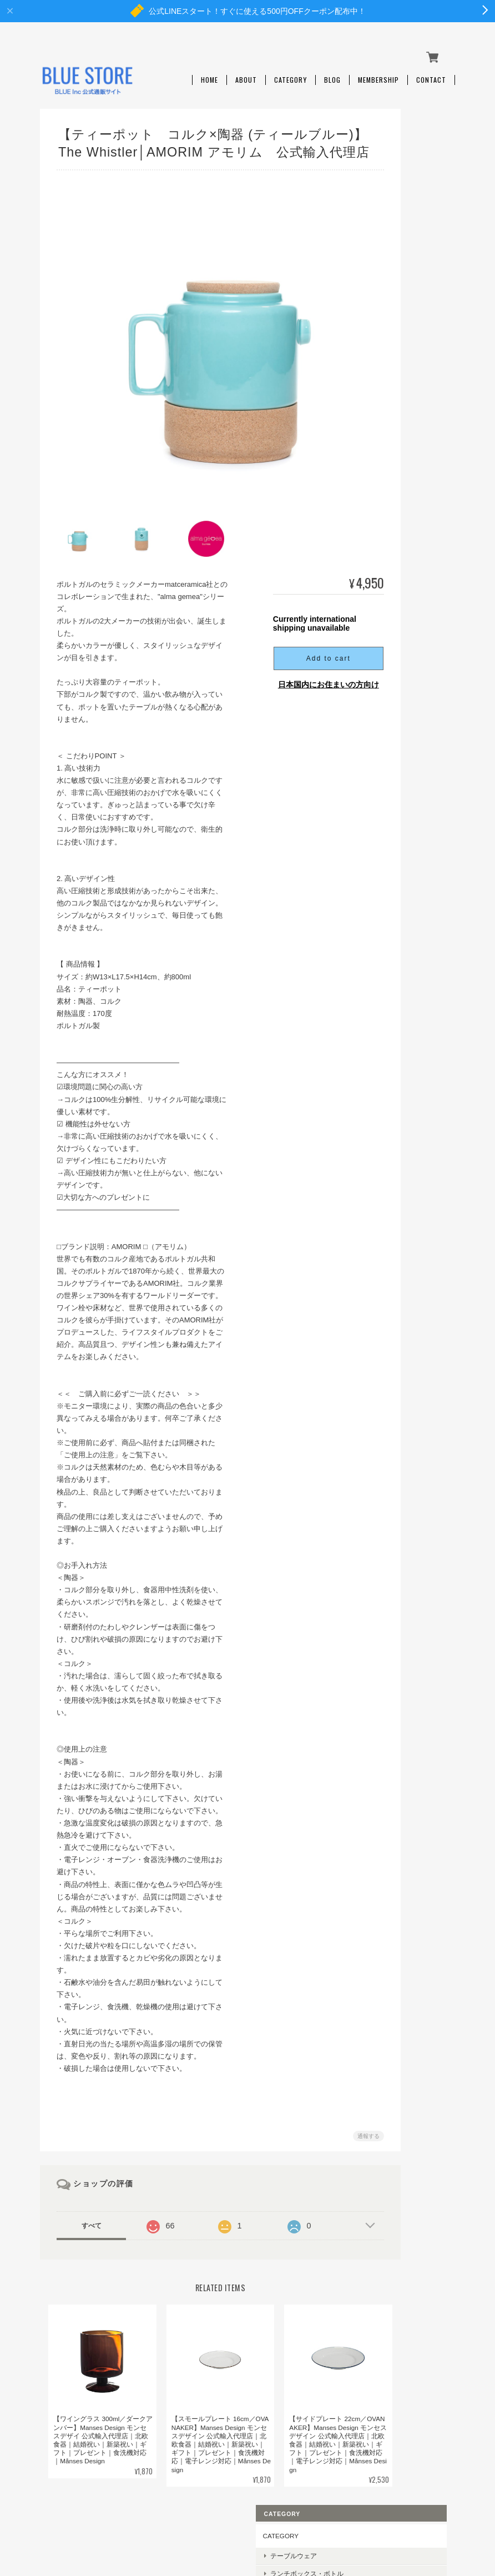 Image resolution: width=495 pixels, height=2576 pixels. What do you see at coordinates (246, 71) in the screenshot?
I see `About` at bounding box center [246, 71].